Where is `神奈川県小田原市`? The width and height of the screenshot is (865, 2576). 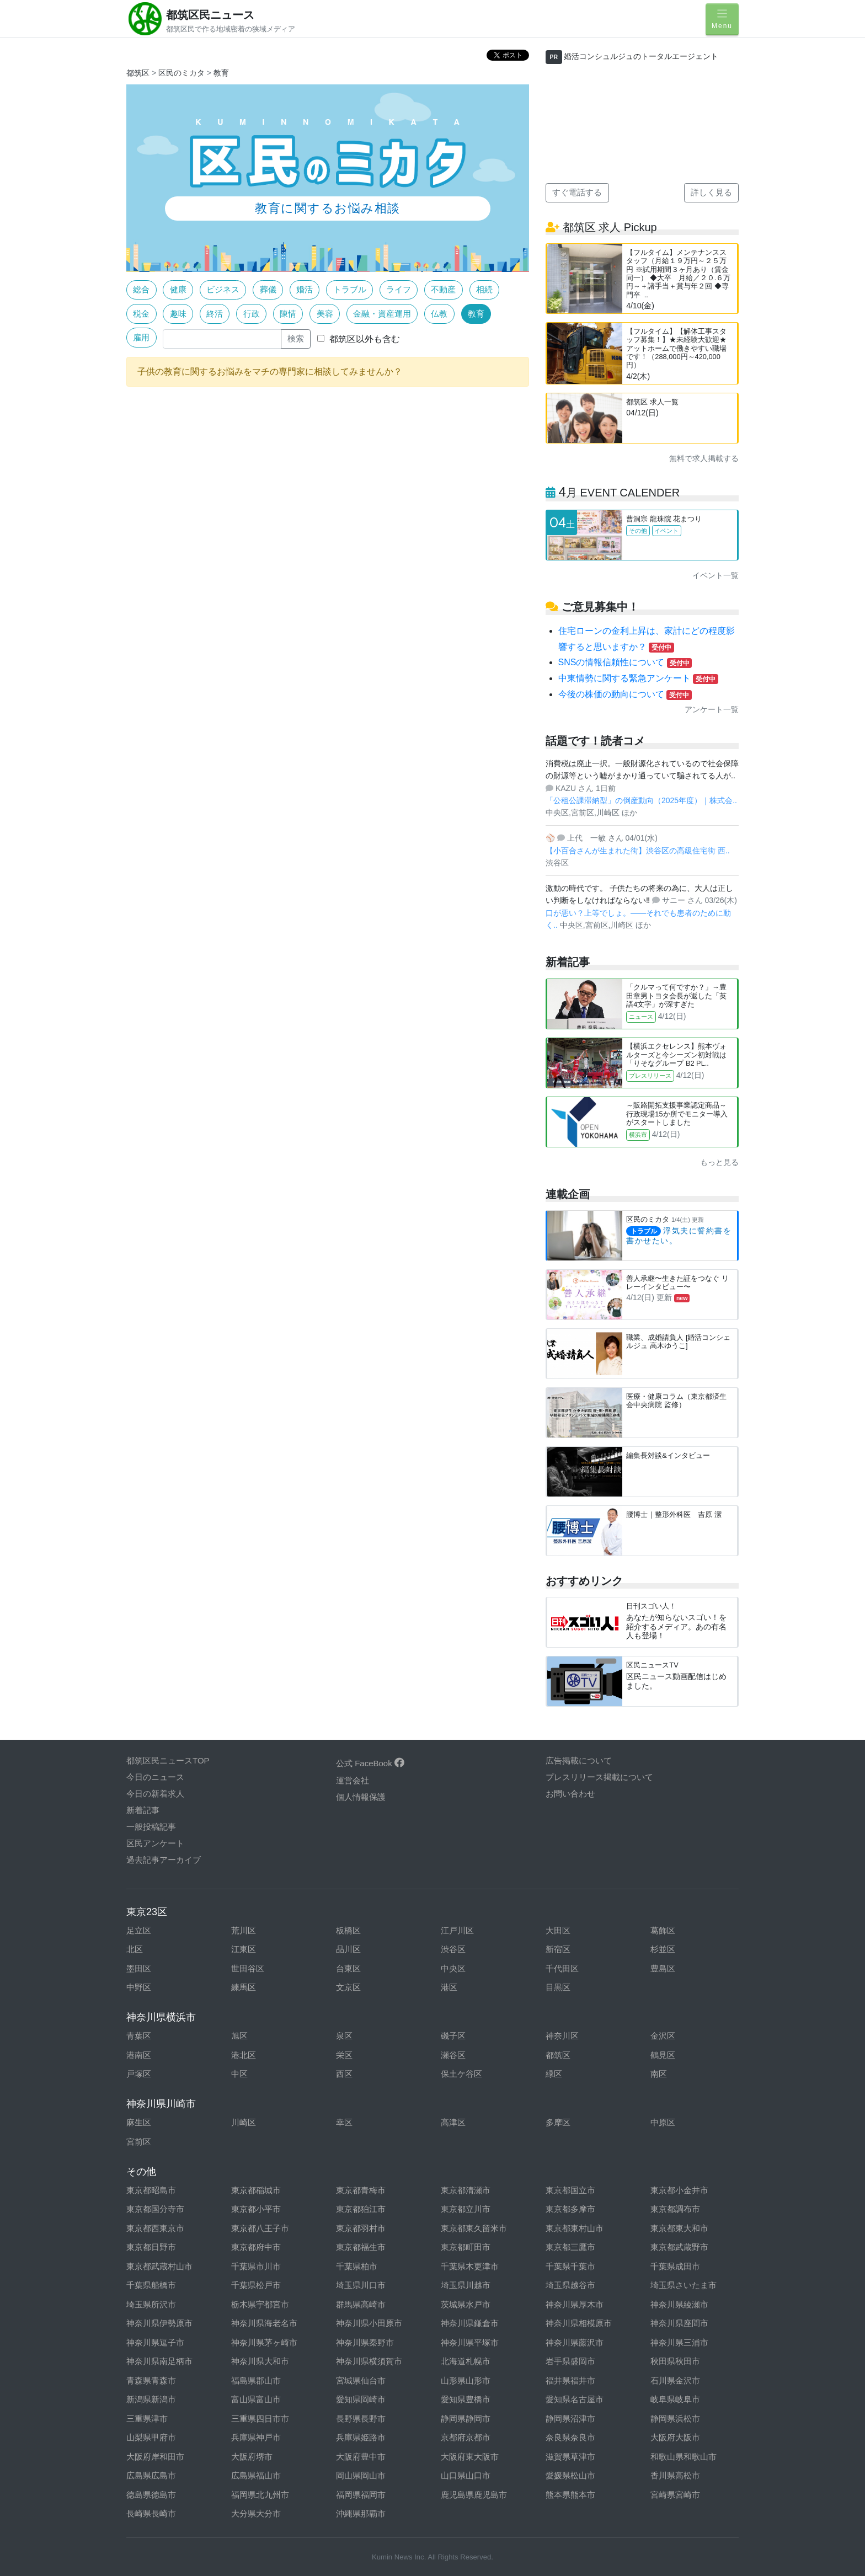
神奈川県小田原市 is located at coordinates (369, 2323).